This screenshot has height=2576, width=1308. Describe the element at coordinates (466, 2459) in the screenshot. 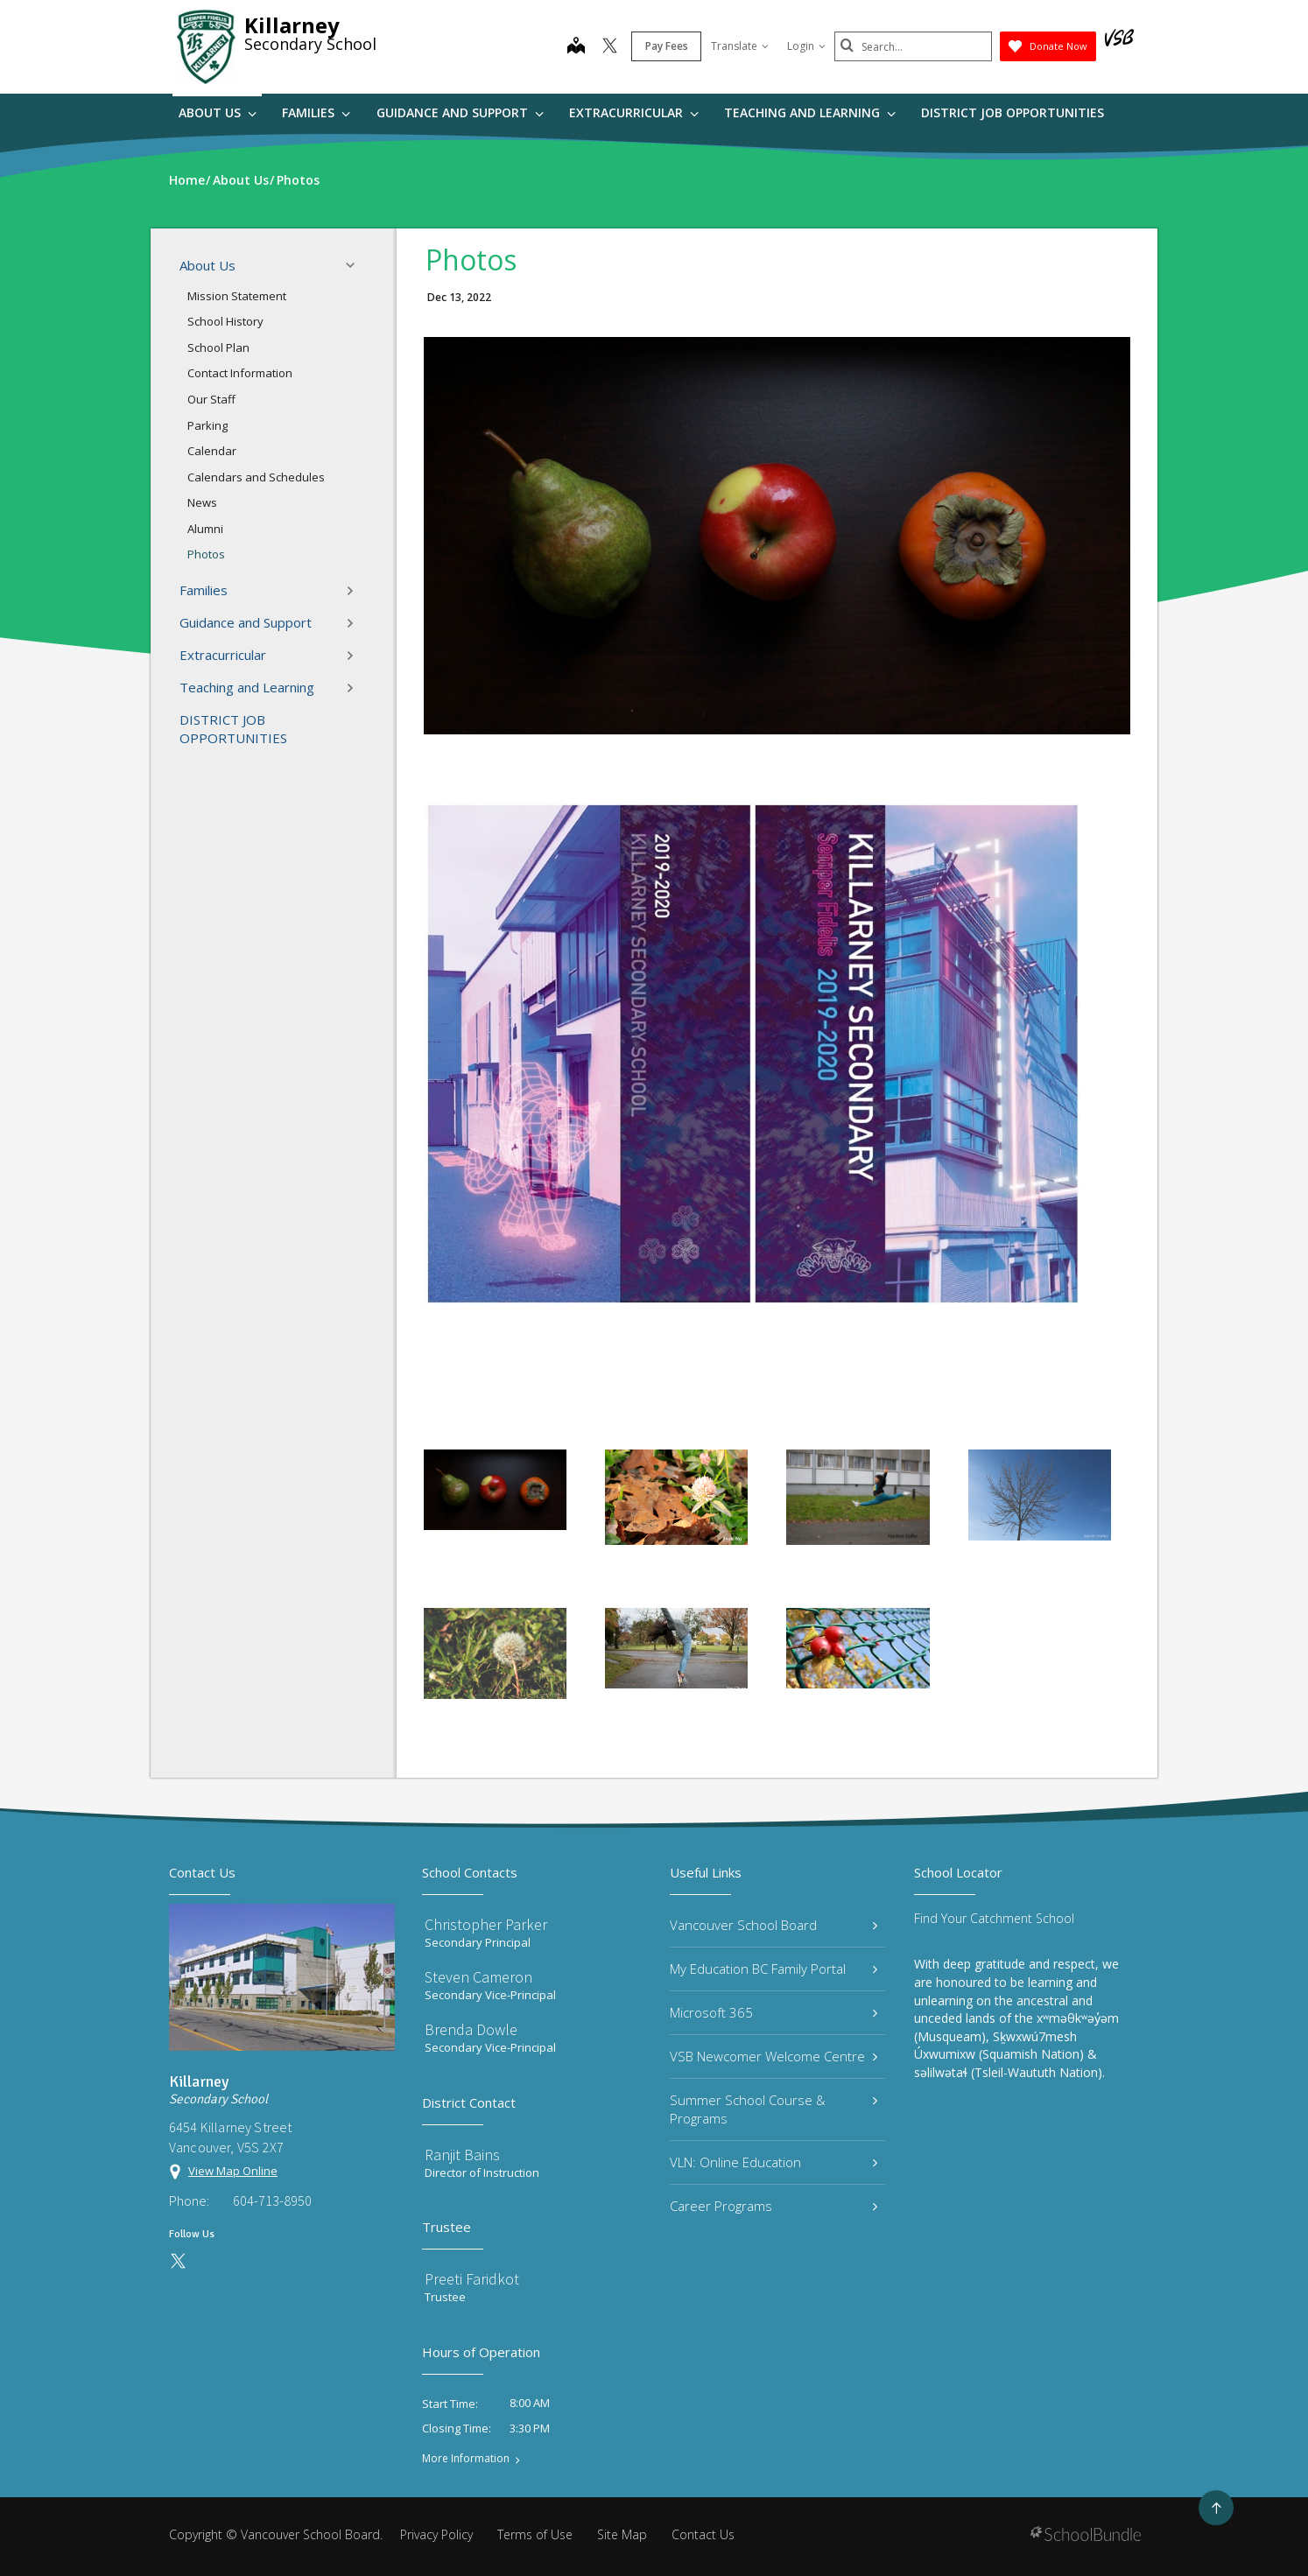

I see `More Information` at that location.